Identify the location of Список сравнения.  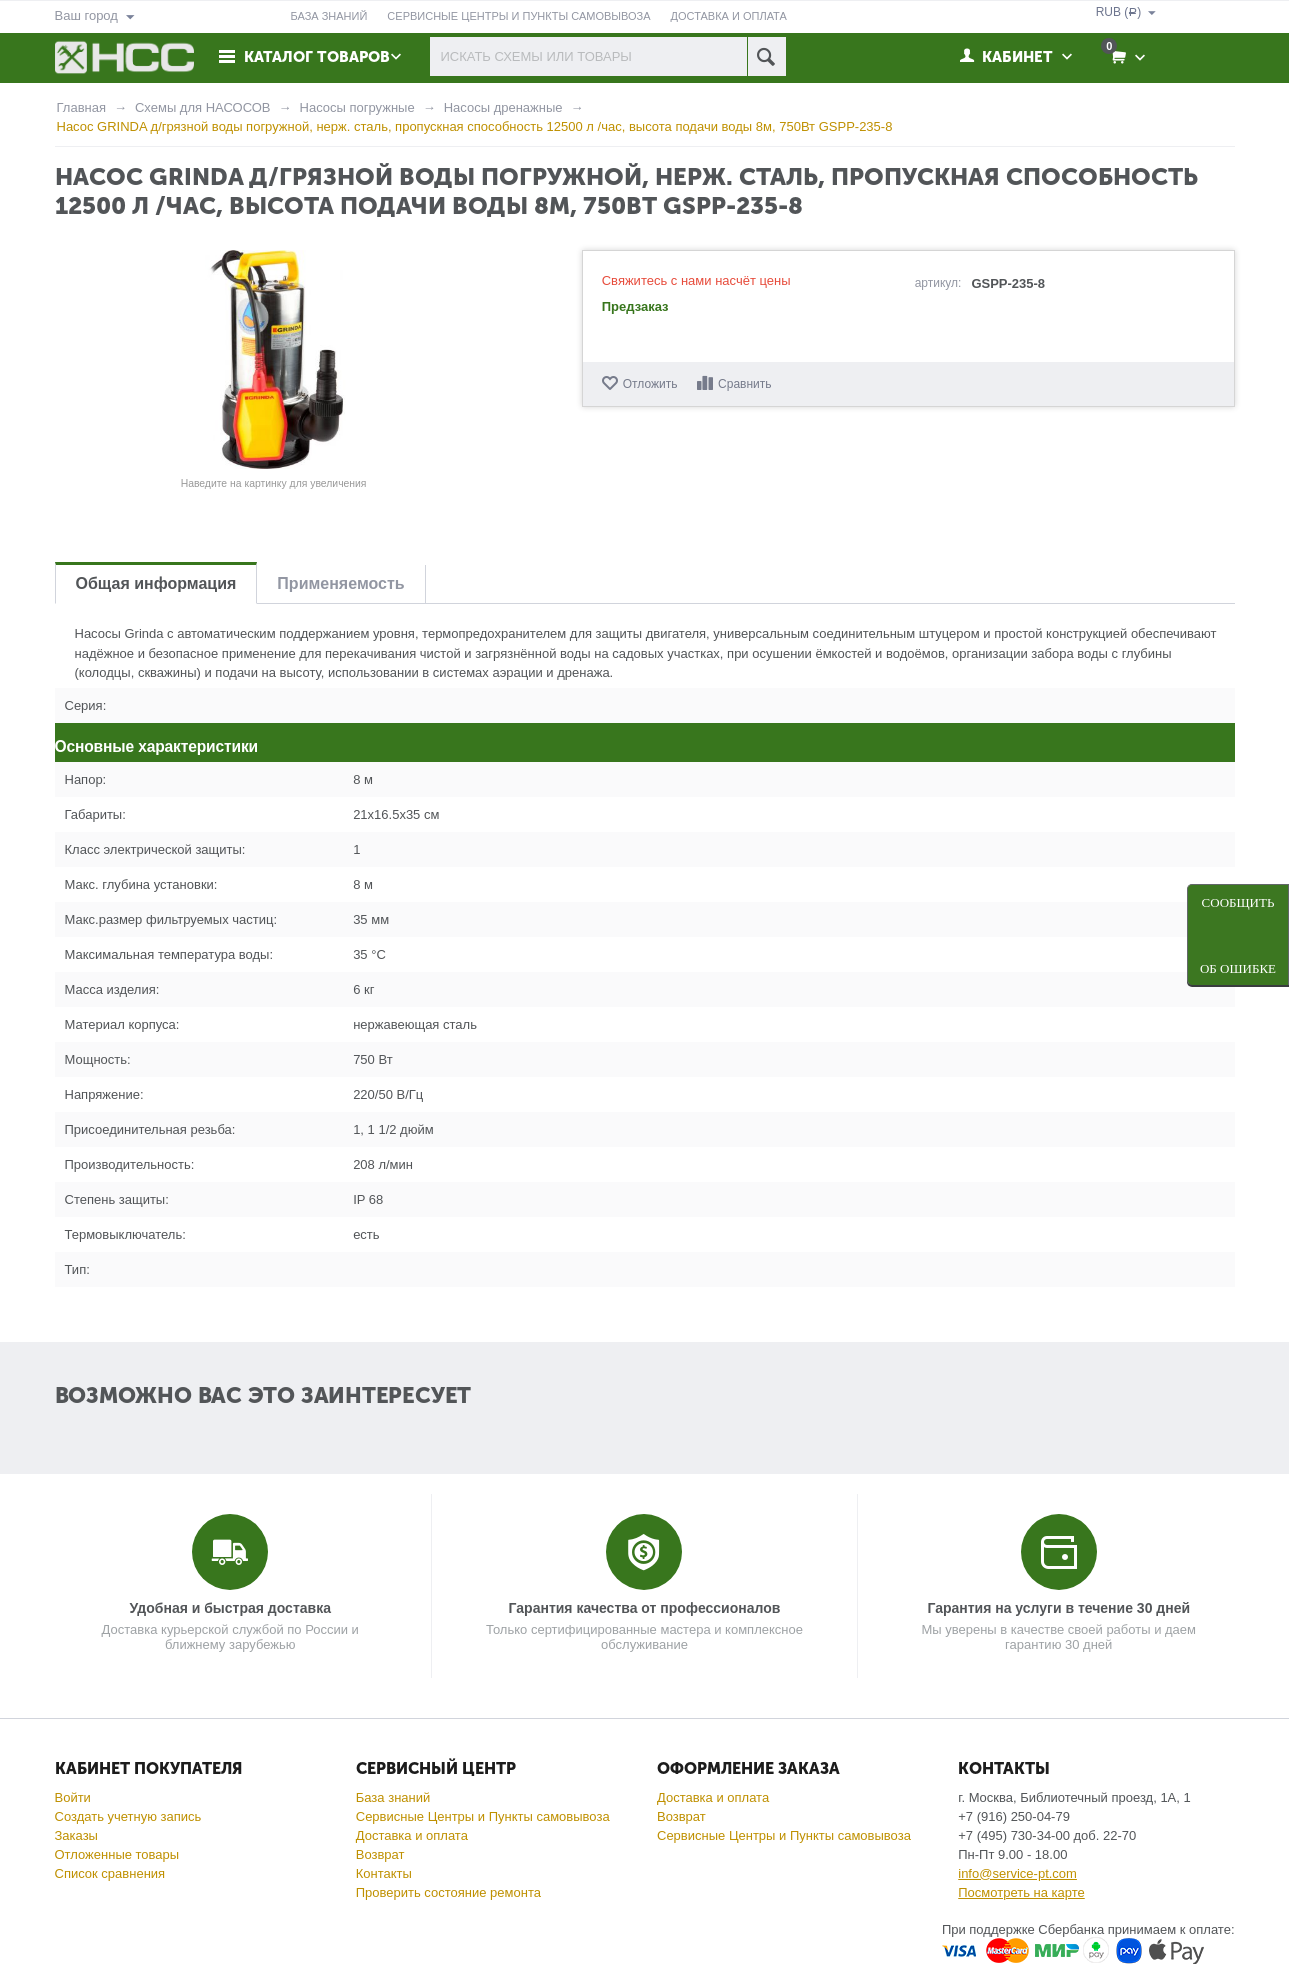
(110, 1873).